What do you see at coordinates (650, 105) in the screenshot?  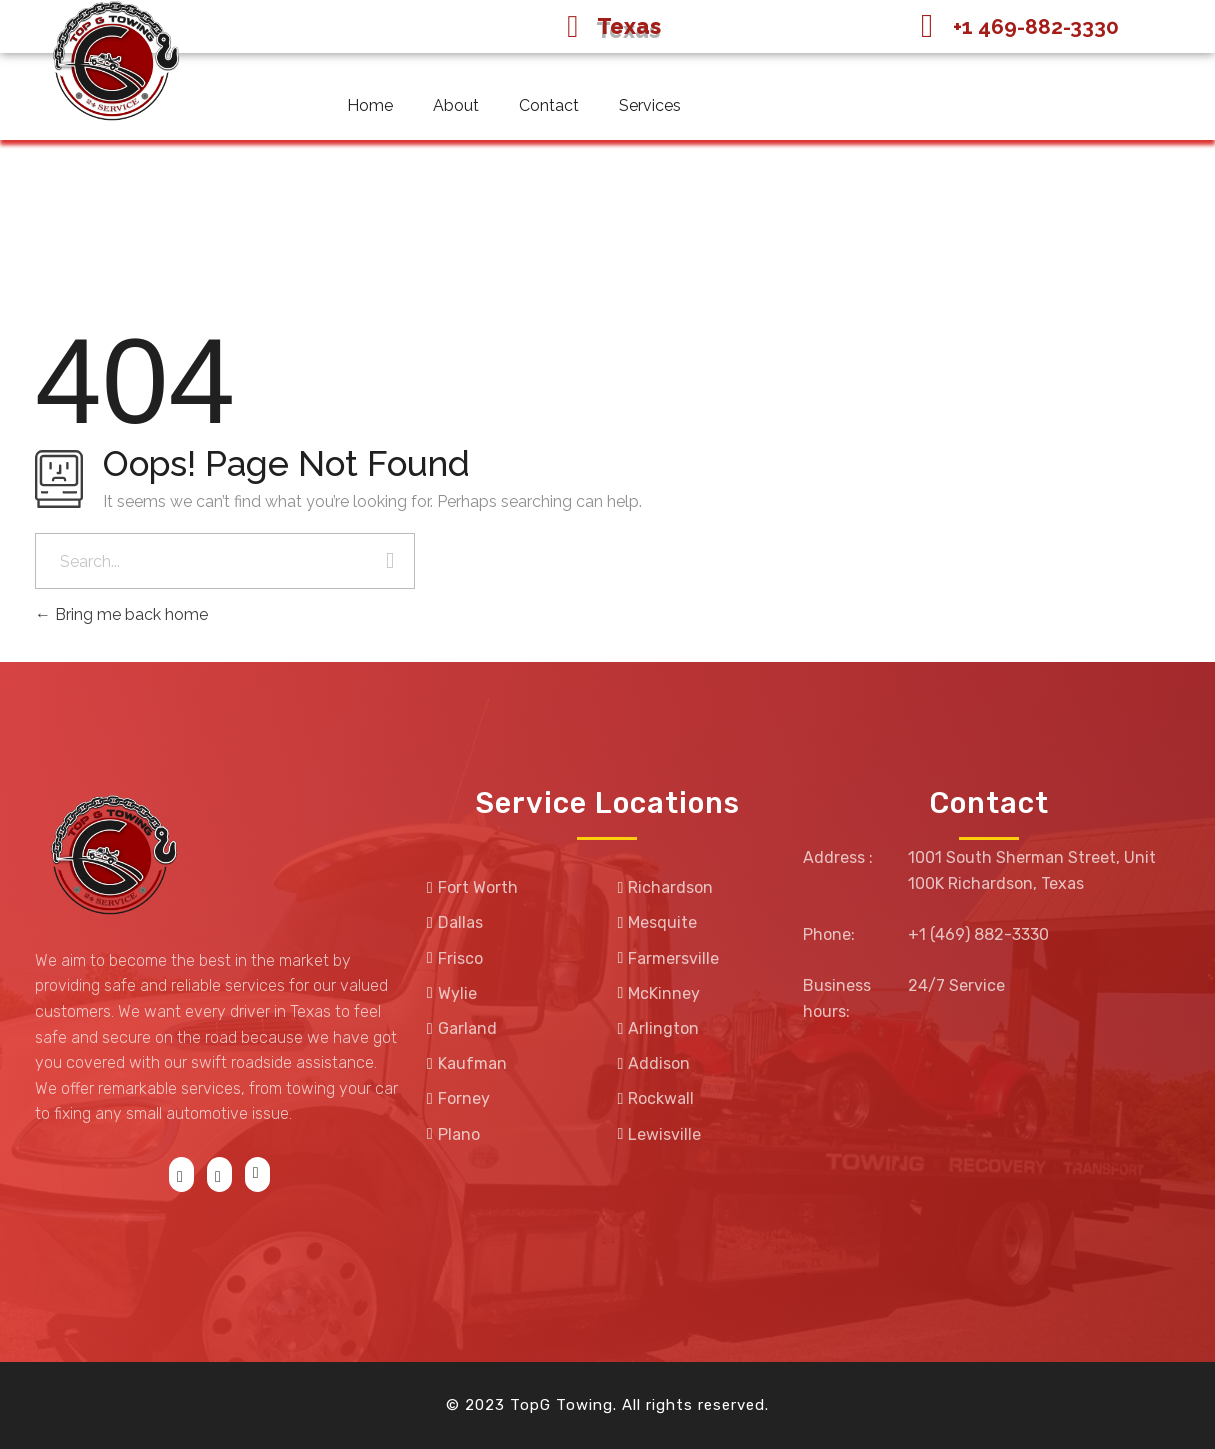 I see `Services` at bounding box center [650, 105].